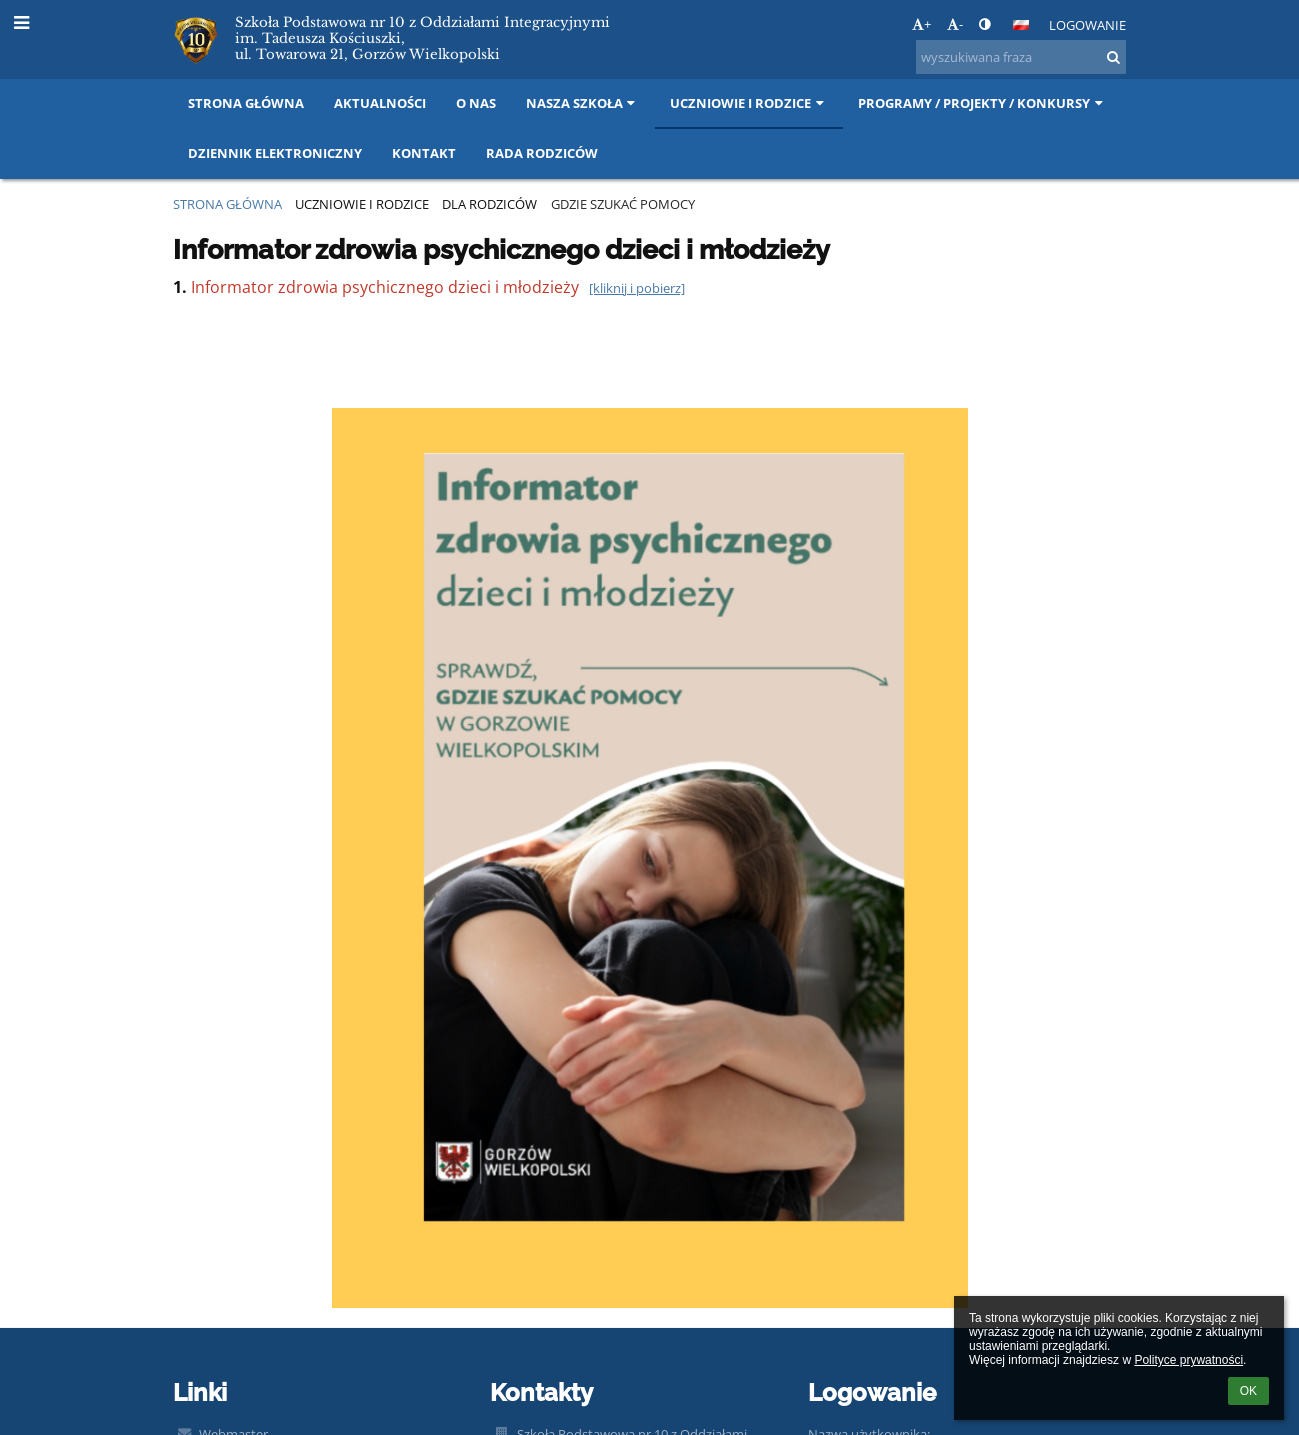 The image size is (1299, 1435). What do you see at coordinates (1188, 1360) in the screenshot?
I see `Polityce prywatności` at bounding box center [1188, 1360].